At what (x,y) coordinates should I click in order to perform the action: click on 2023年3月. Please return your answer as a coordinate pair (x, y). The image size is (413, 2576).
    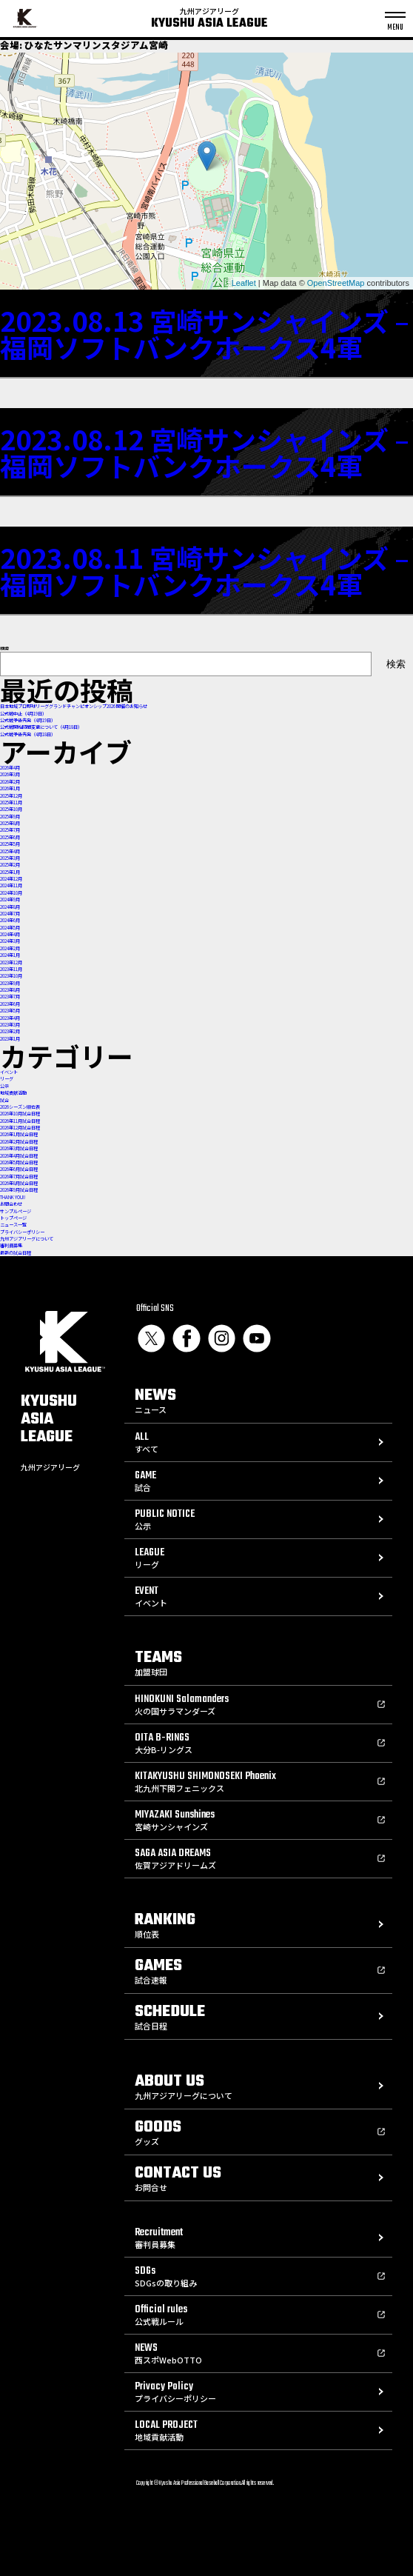
    Looking at the image, I should click on (10, 1024).